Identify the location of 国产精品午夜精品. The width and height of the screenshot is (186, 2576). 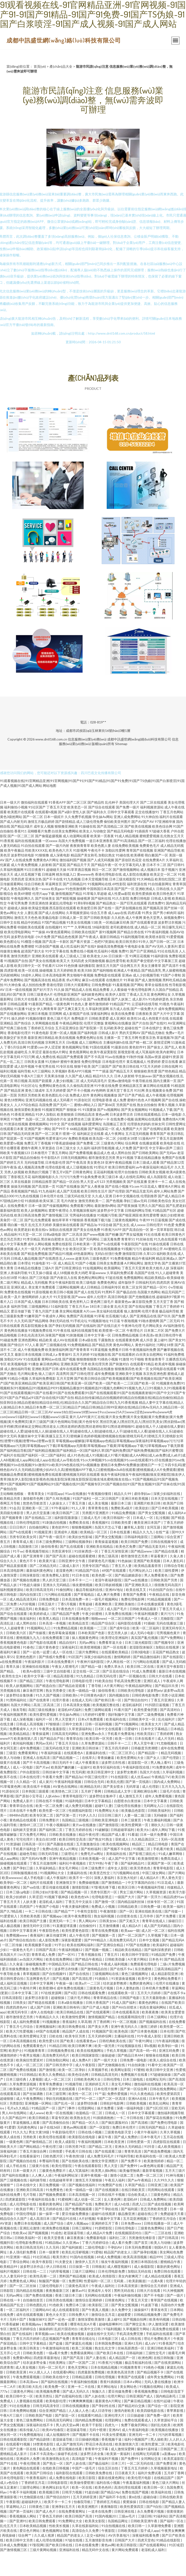
(89, 1959).